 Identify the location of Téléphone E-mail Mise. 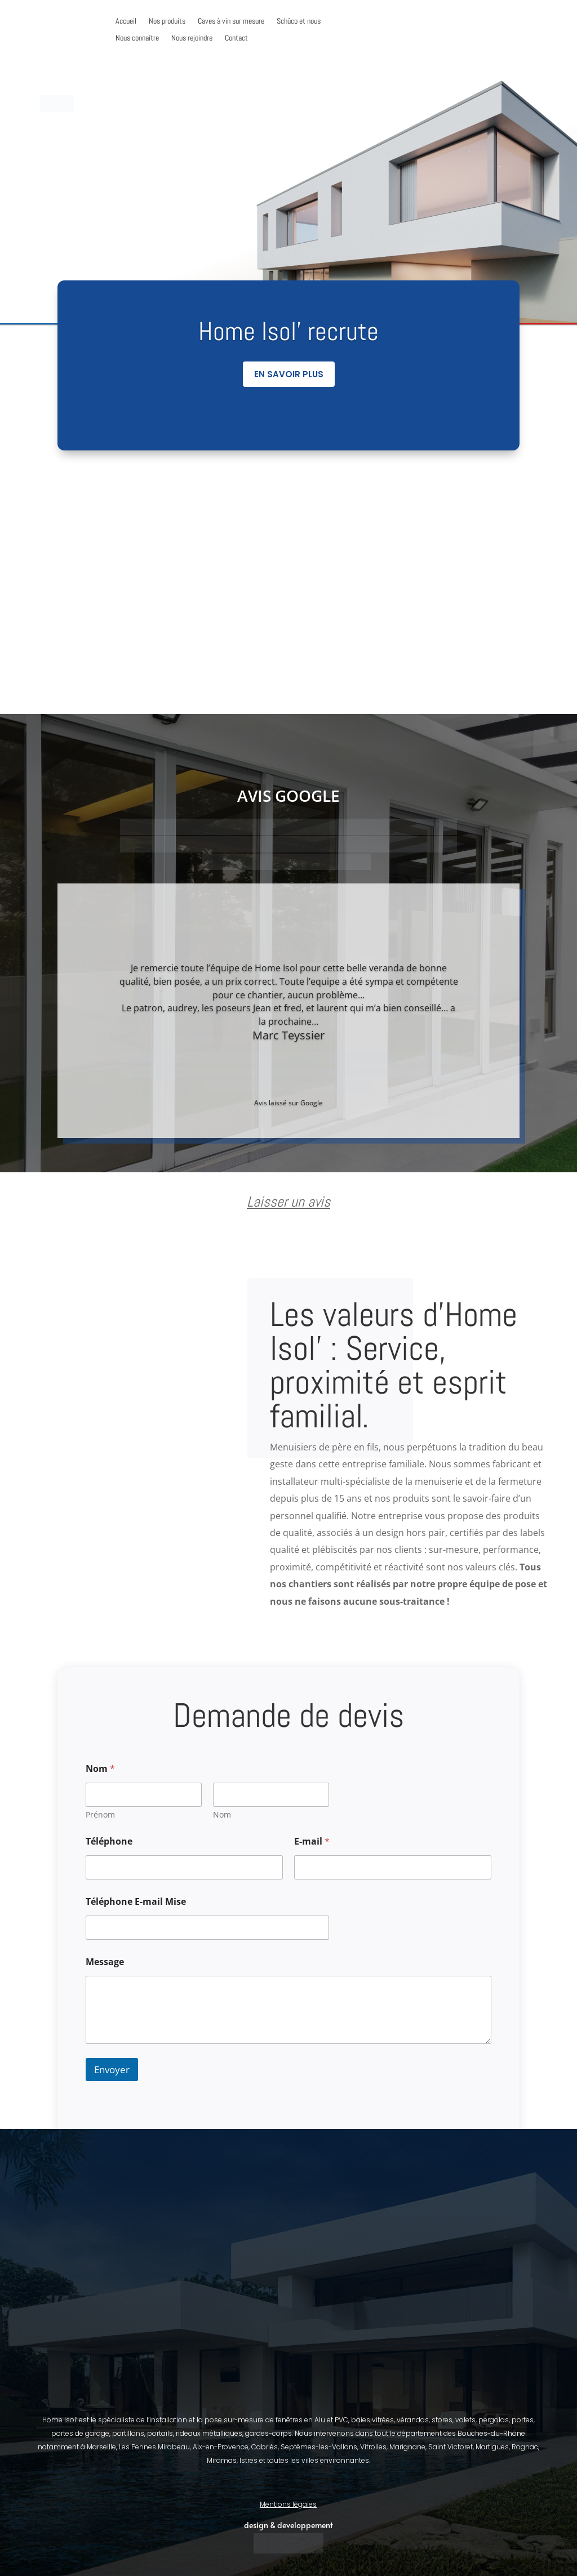
(136, 1901).